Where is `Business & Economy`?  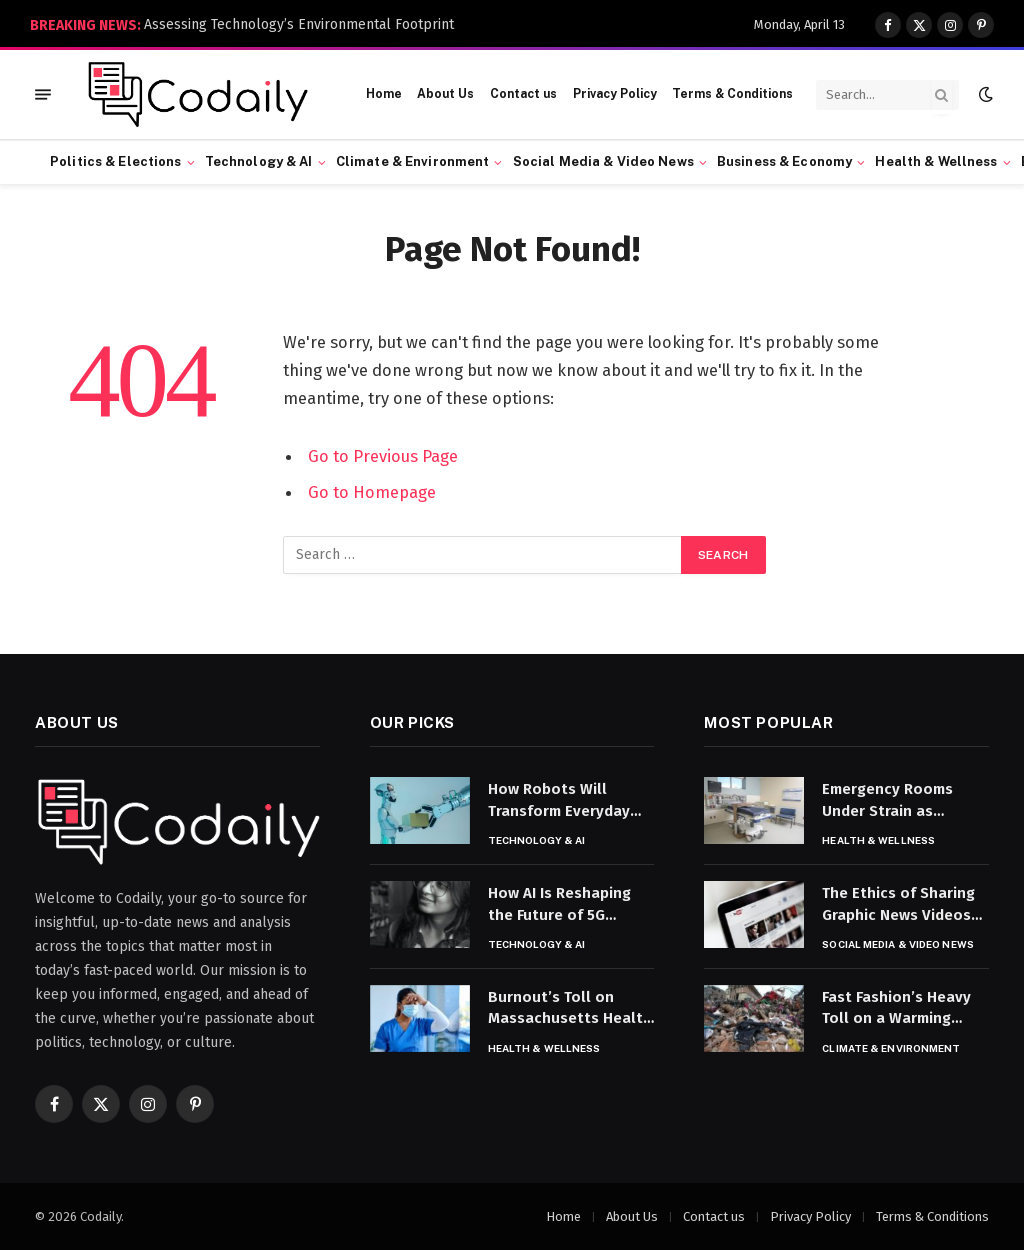 Business & Economy is located at coordinates (784, 161).